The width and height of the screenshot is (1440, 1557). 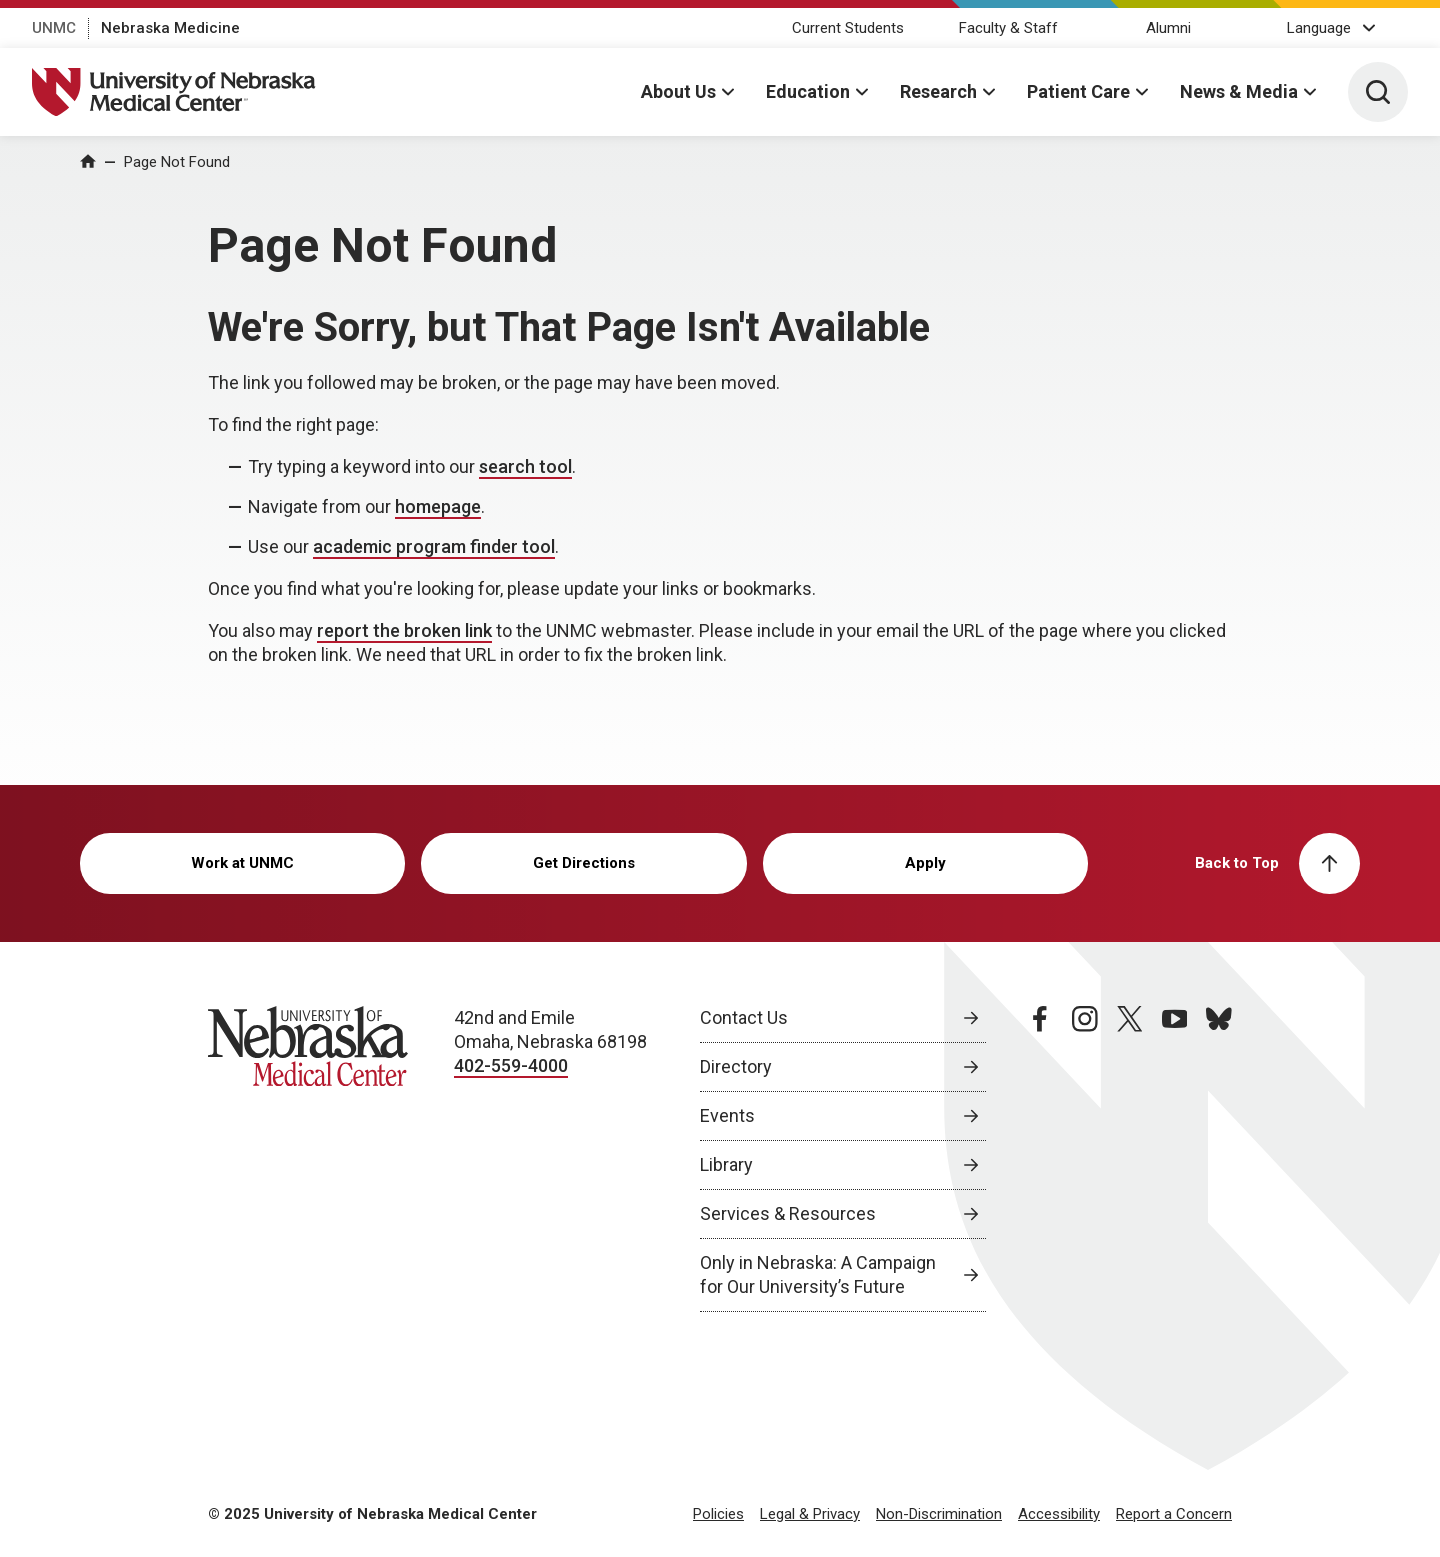 I want to click on [bluesky page, opens in a new window], so click(x=1219, y=1159).